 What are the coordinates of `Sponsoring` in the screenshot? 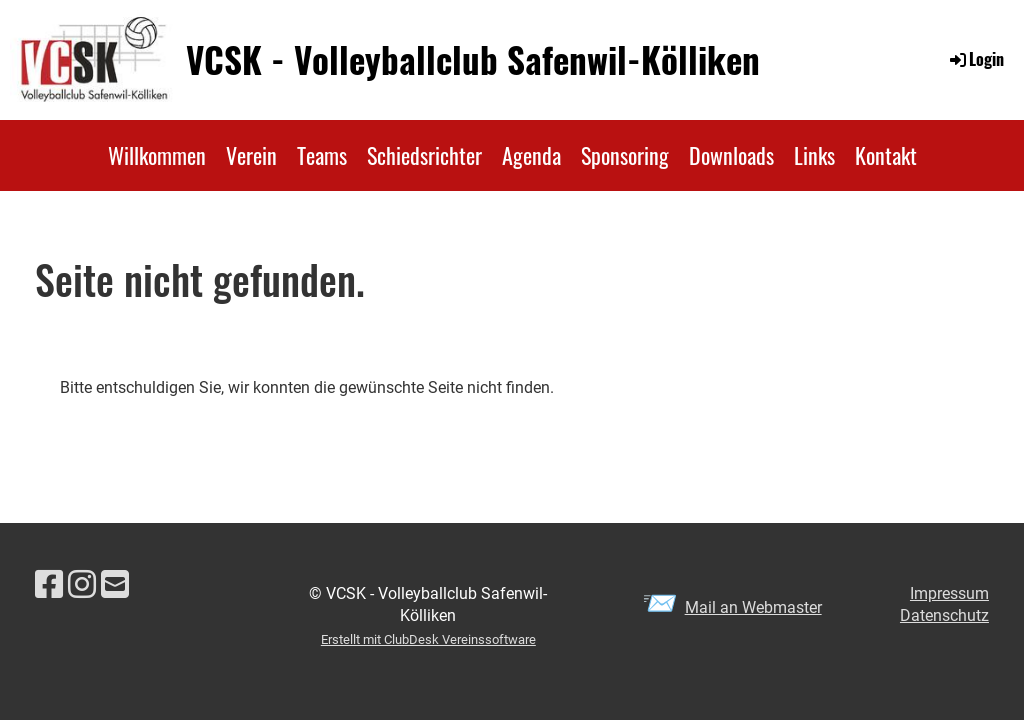 It's located at (625, 155).